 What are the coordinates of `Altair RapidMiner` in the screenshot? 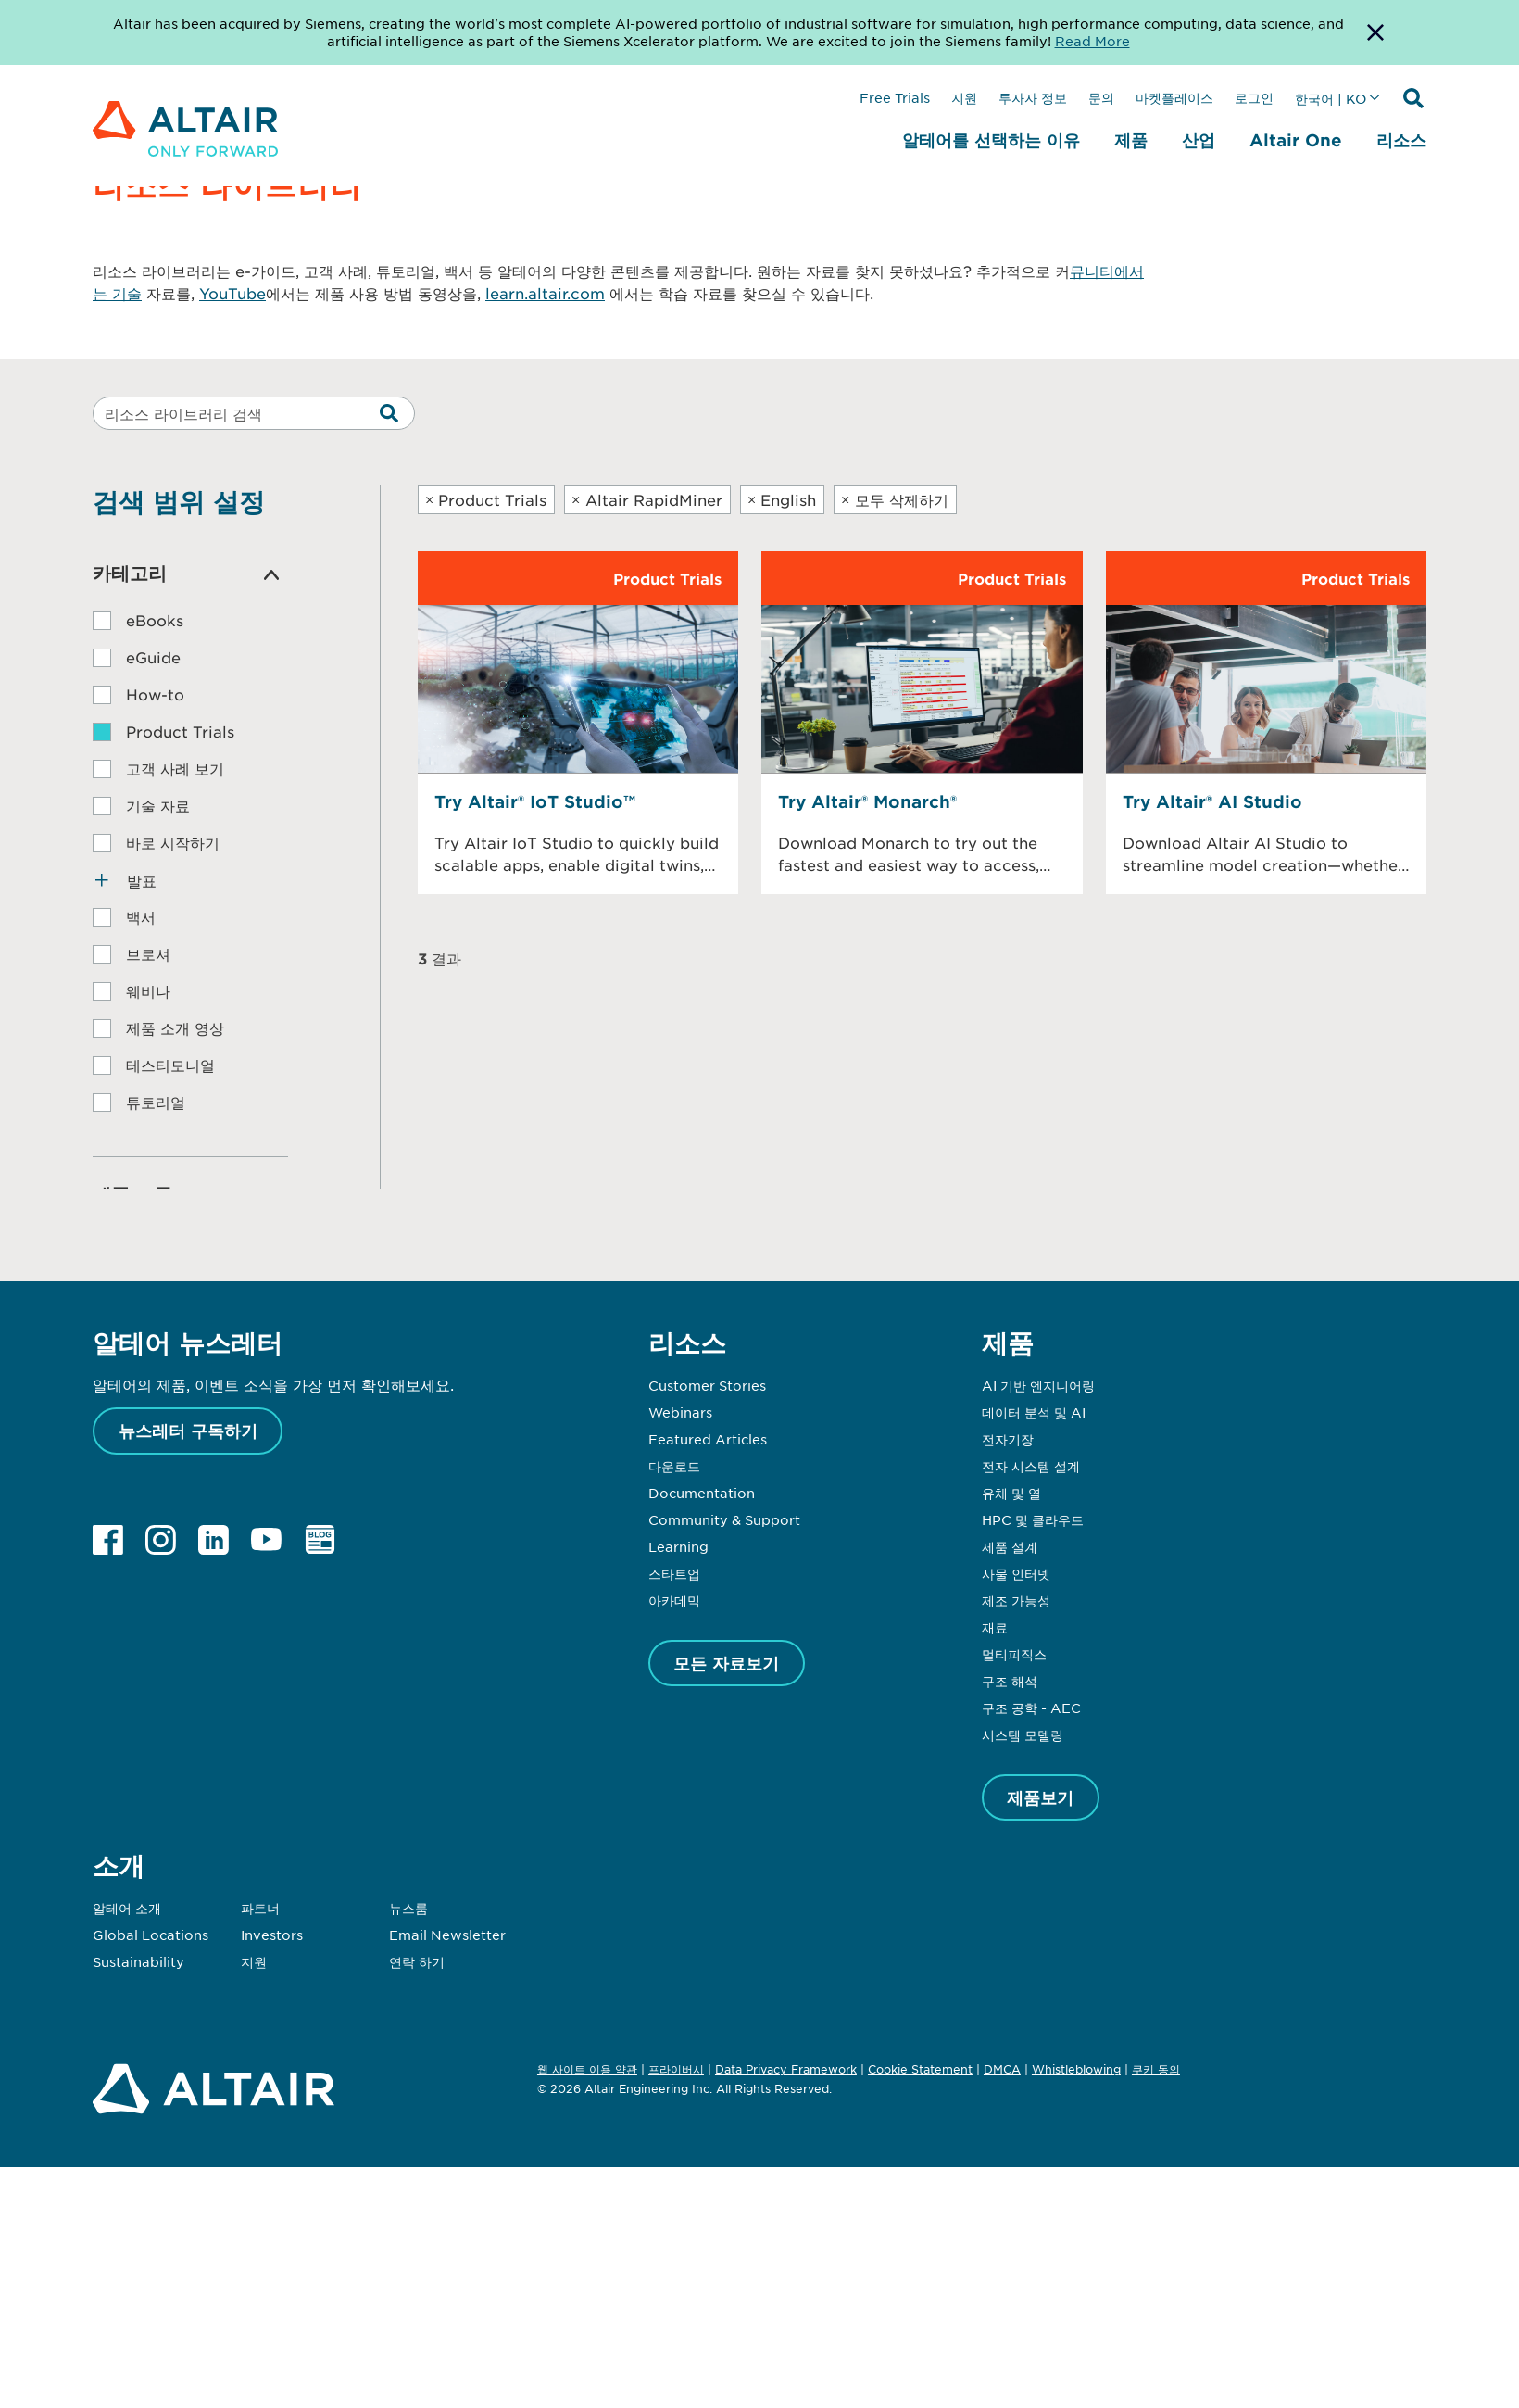 It's located at (647, 499).